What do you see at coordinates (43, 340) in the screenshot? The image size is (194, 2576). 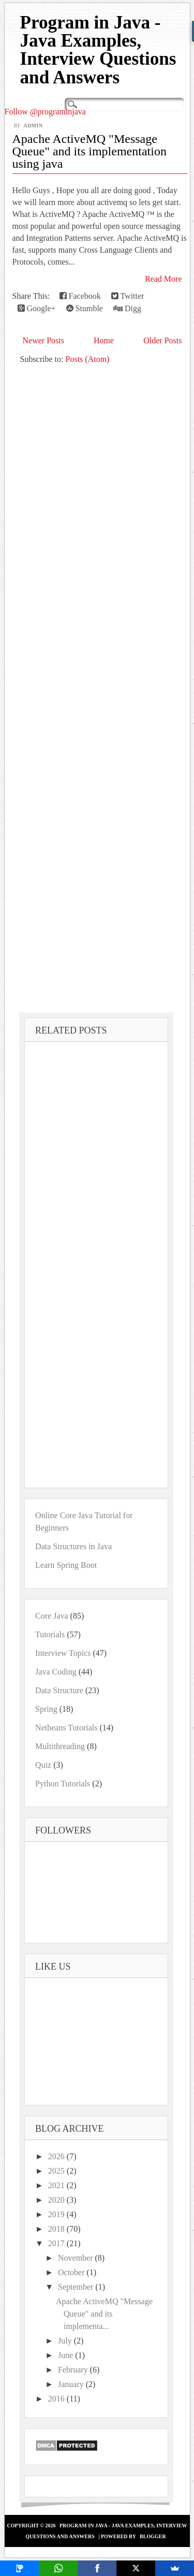 I see `Newer Posts` at bounding box center [43, 340].